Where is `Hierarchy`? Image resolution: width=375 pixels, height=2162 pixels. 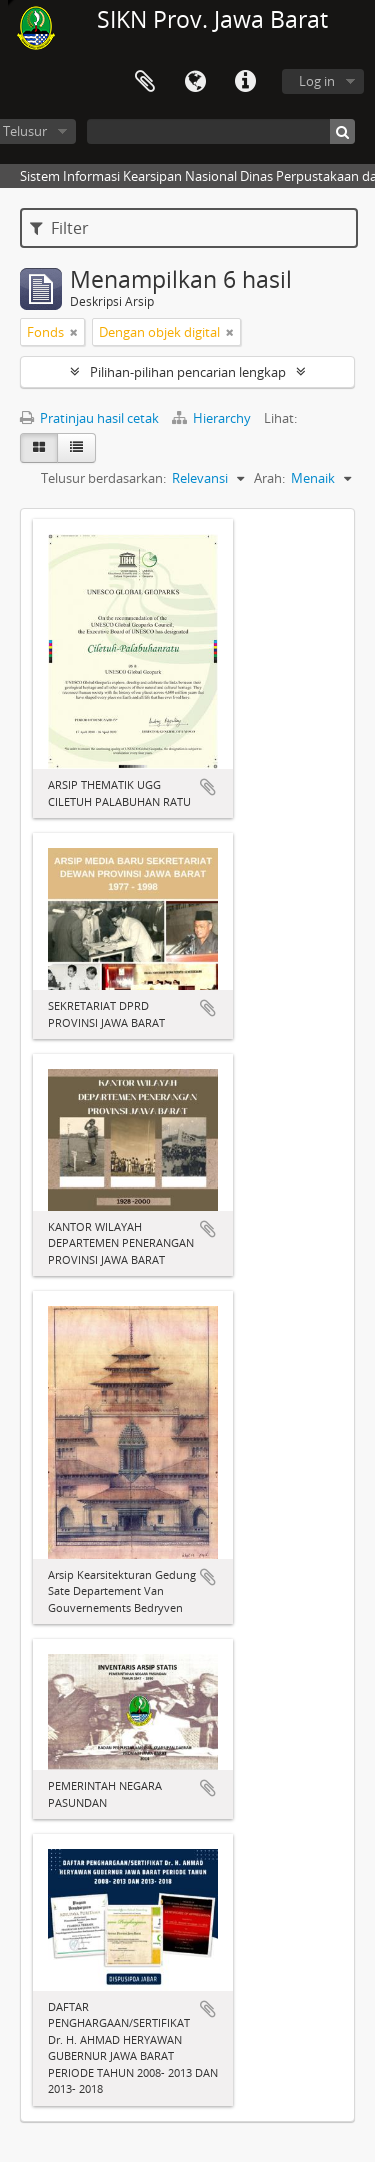
Hierarchy is located at coordinates (213, 418).